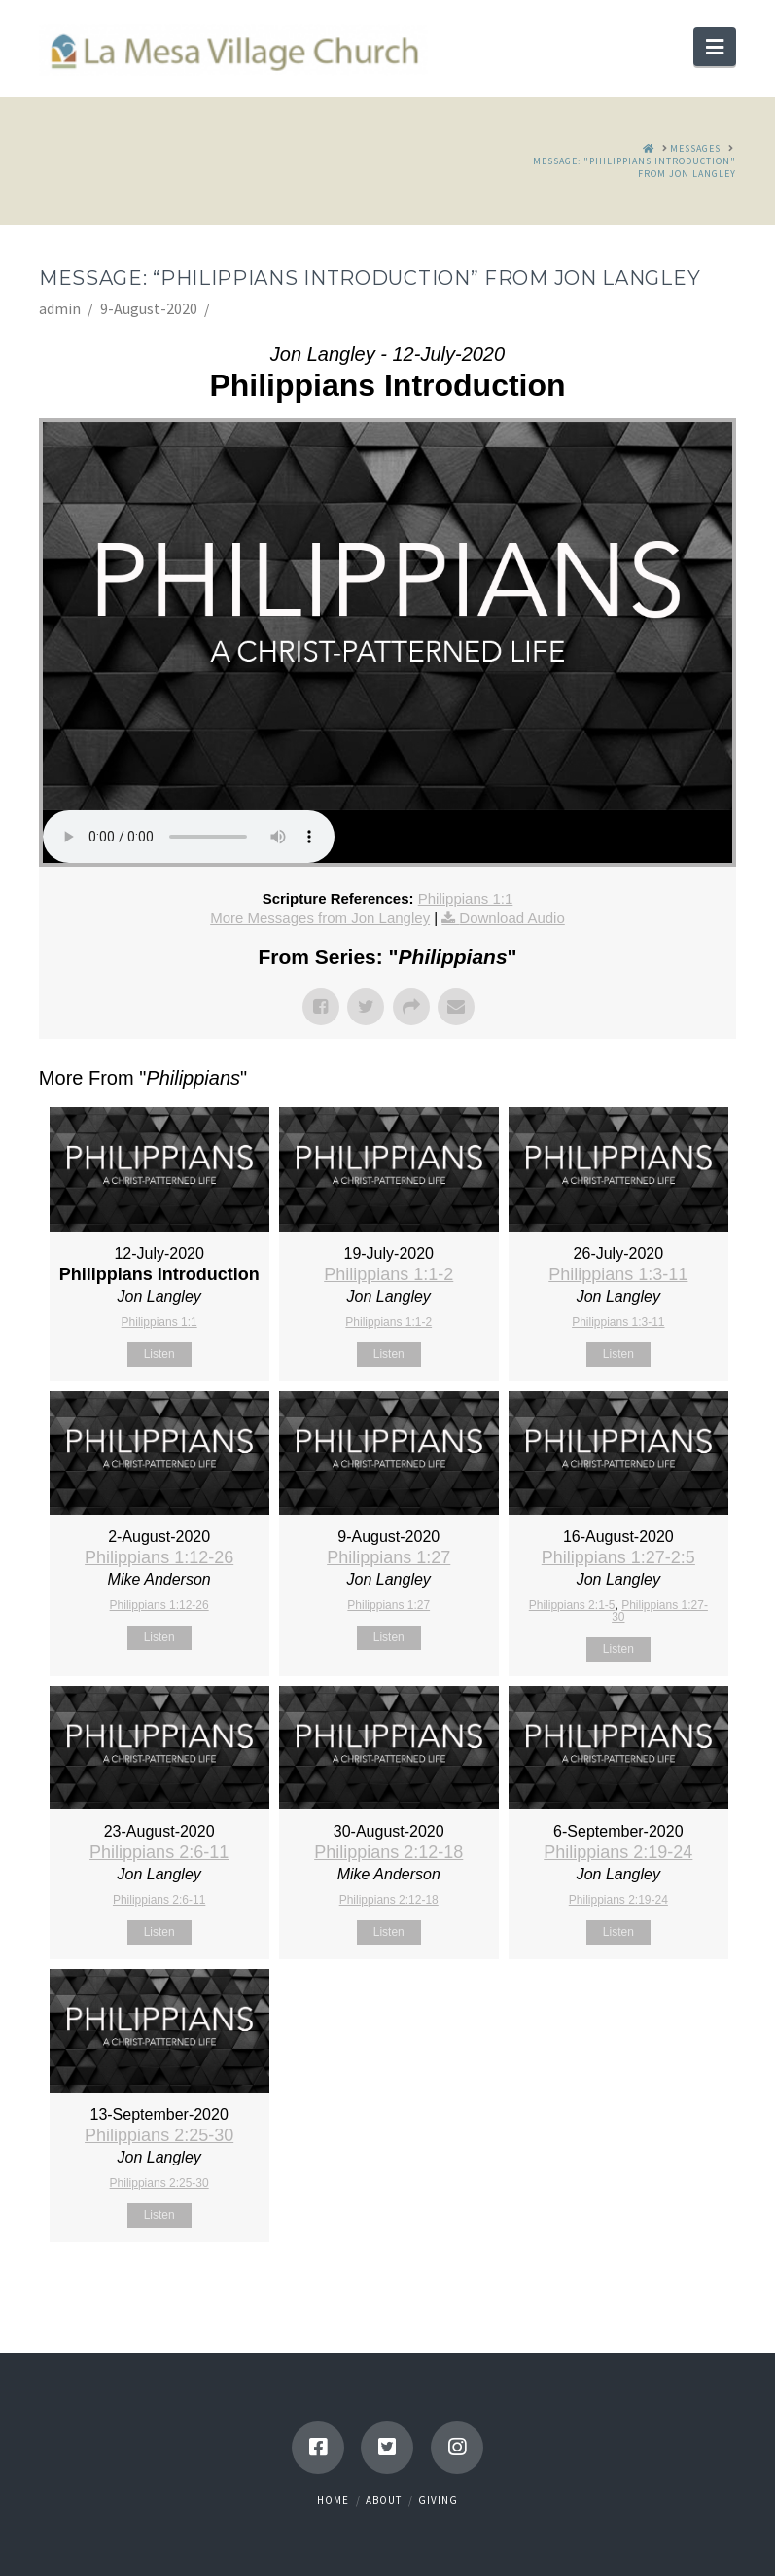  Describe the element at coordinates (664, 2291) in the screenshot. I see `Powered by Series Engine` at that location.